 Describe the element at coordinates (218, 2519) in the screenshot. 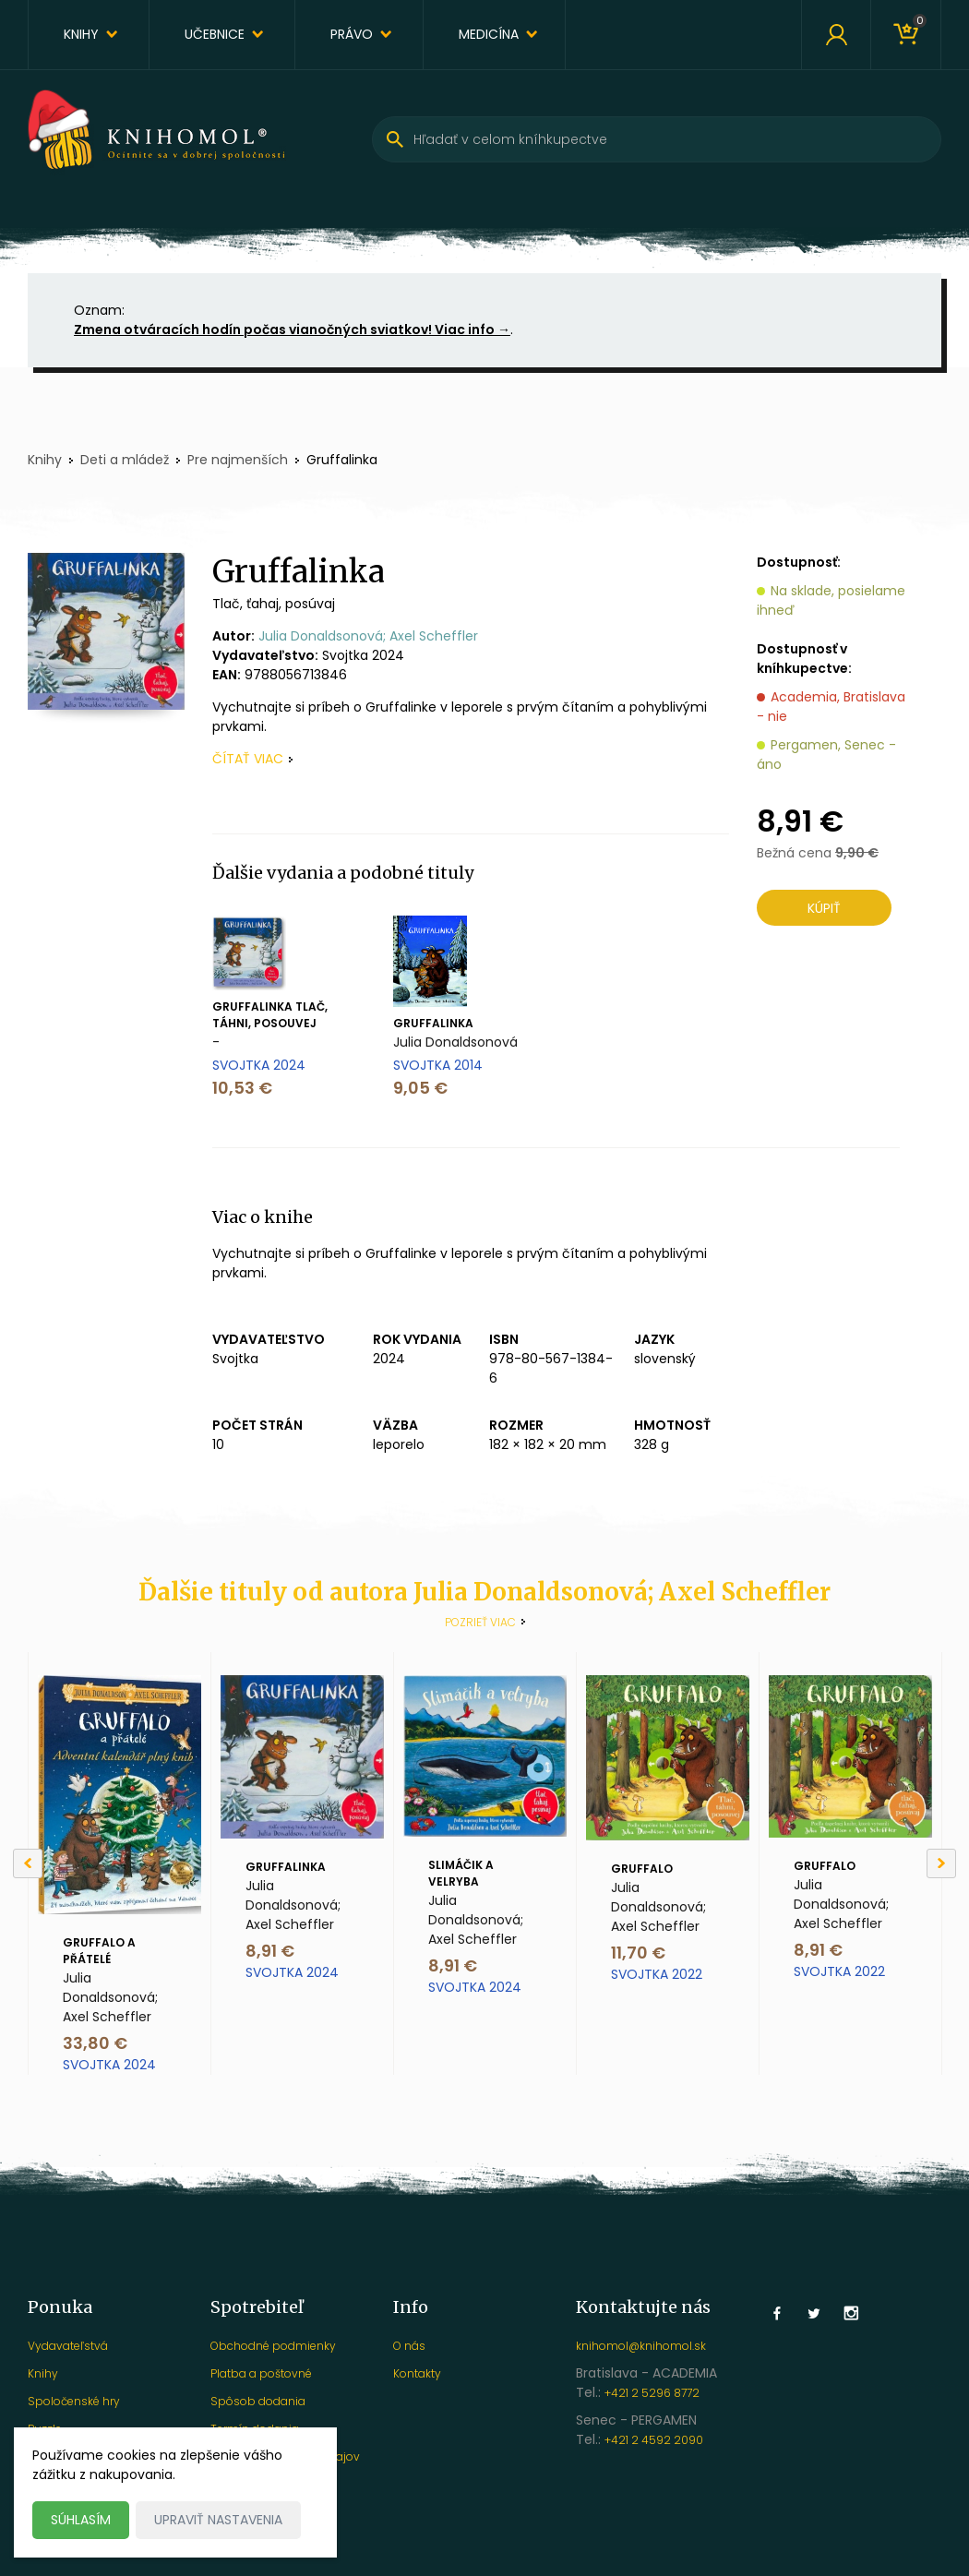

I see `Upraviť nastavenia` at that location.